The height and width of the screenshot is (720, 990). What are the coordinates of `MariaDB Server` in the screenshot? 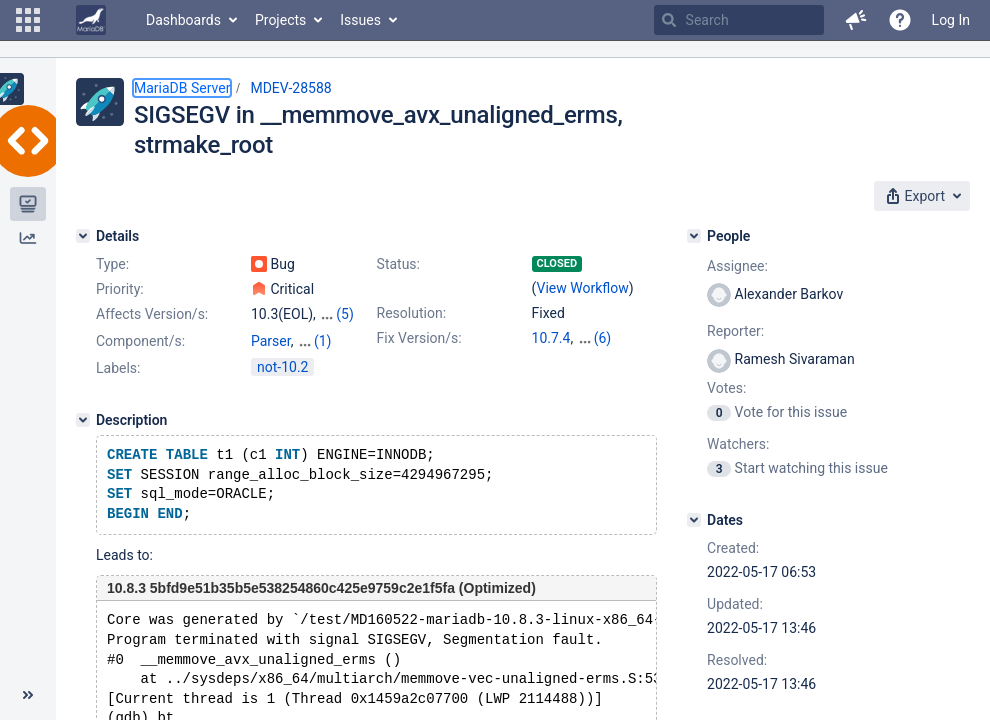 It's located at (182, 88).